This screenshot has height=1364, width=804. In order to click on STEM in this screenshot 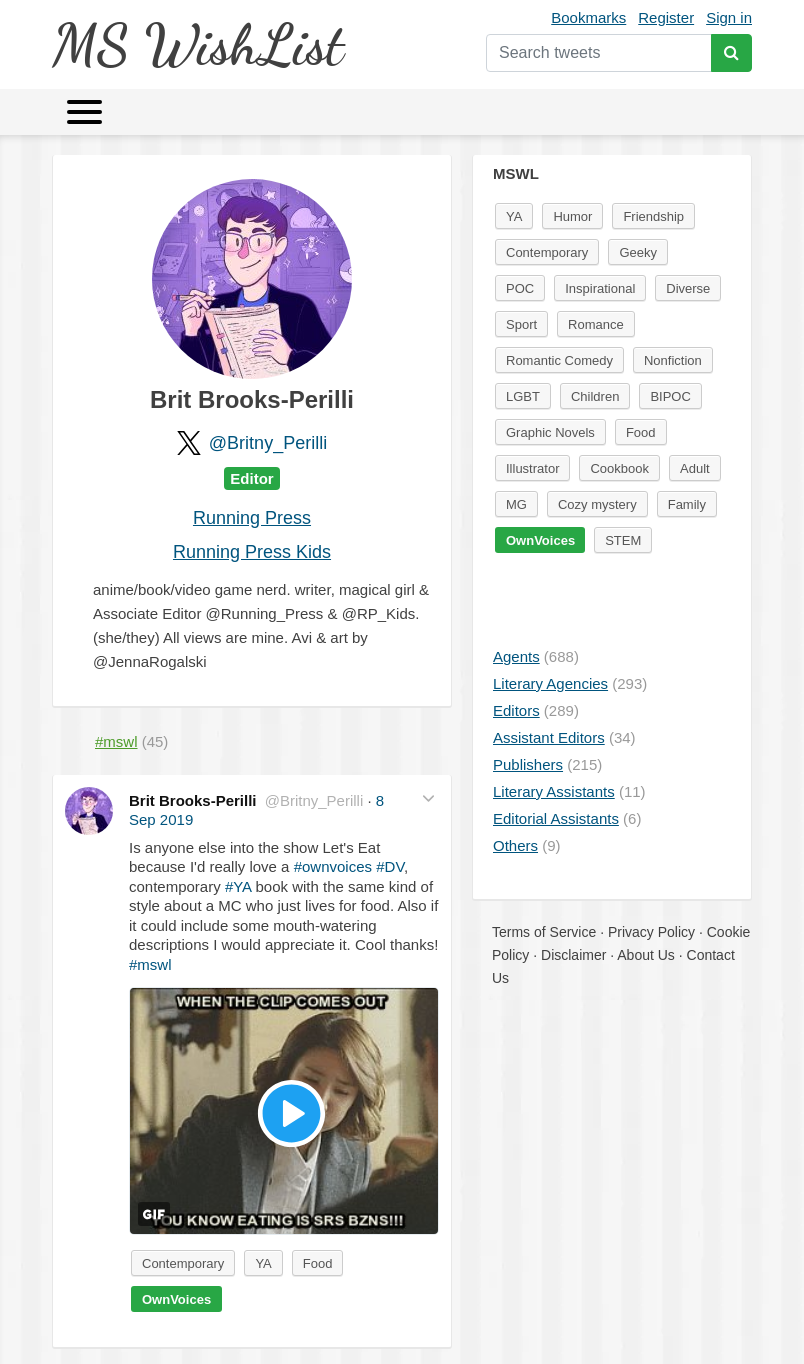, I will do `click(623, 540)`.